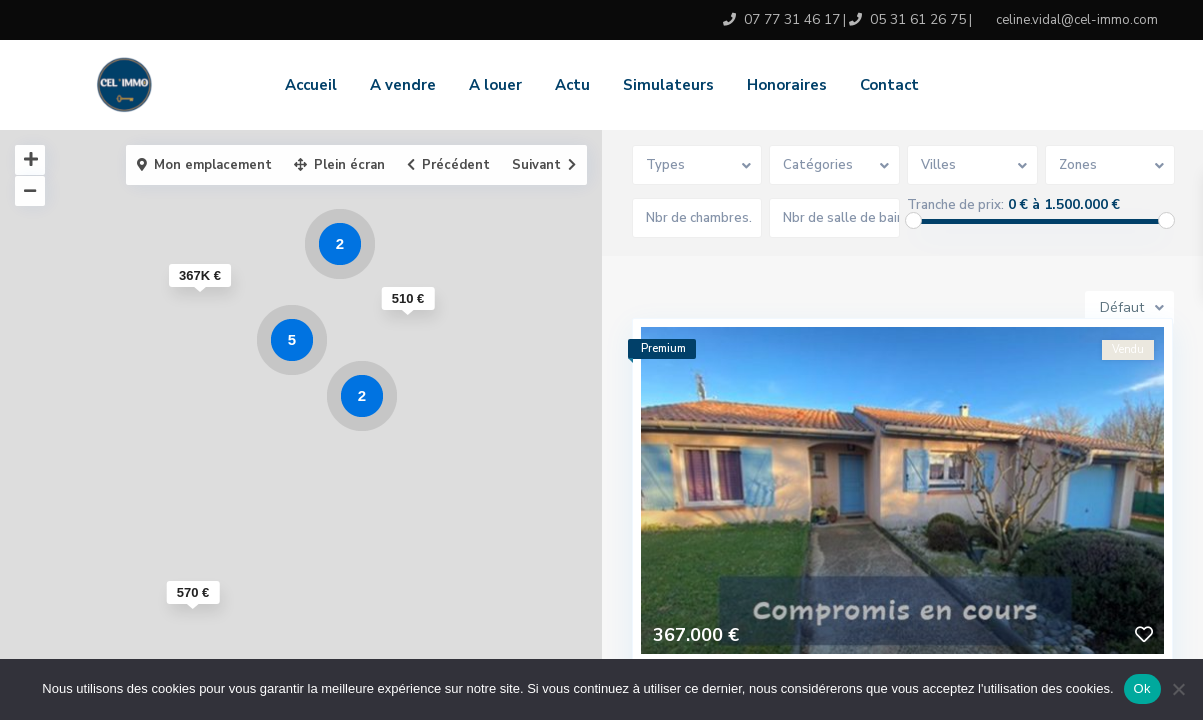  What do you see at coordinates (1178, 689) in the screenshot?
I see `[No]` at bounding box center [1178, 689].